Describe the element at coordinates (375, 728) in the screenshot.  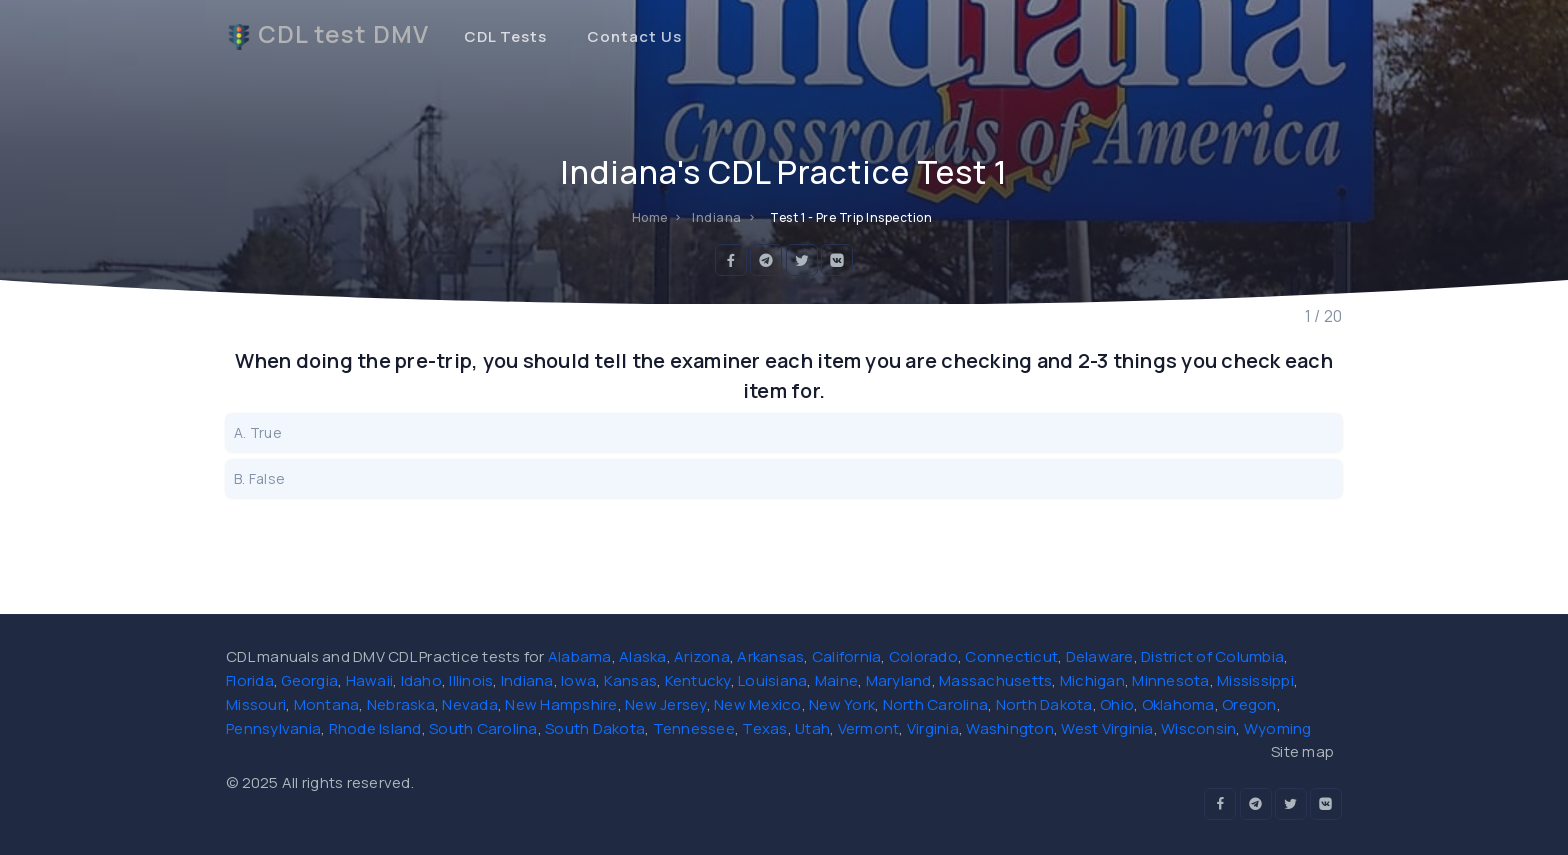
I see `Rhode Island` at that location.